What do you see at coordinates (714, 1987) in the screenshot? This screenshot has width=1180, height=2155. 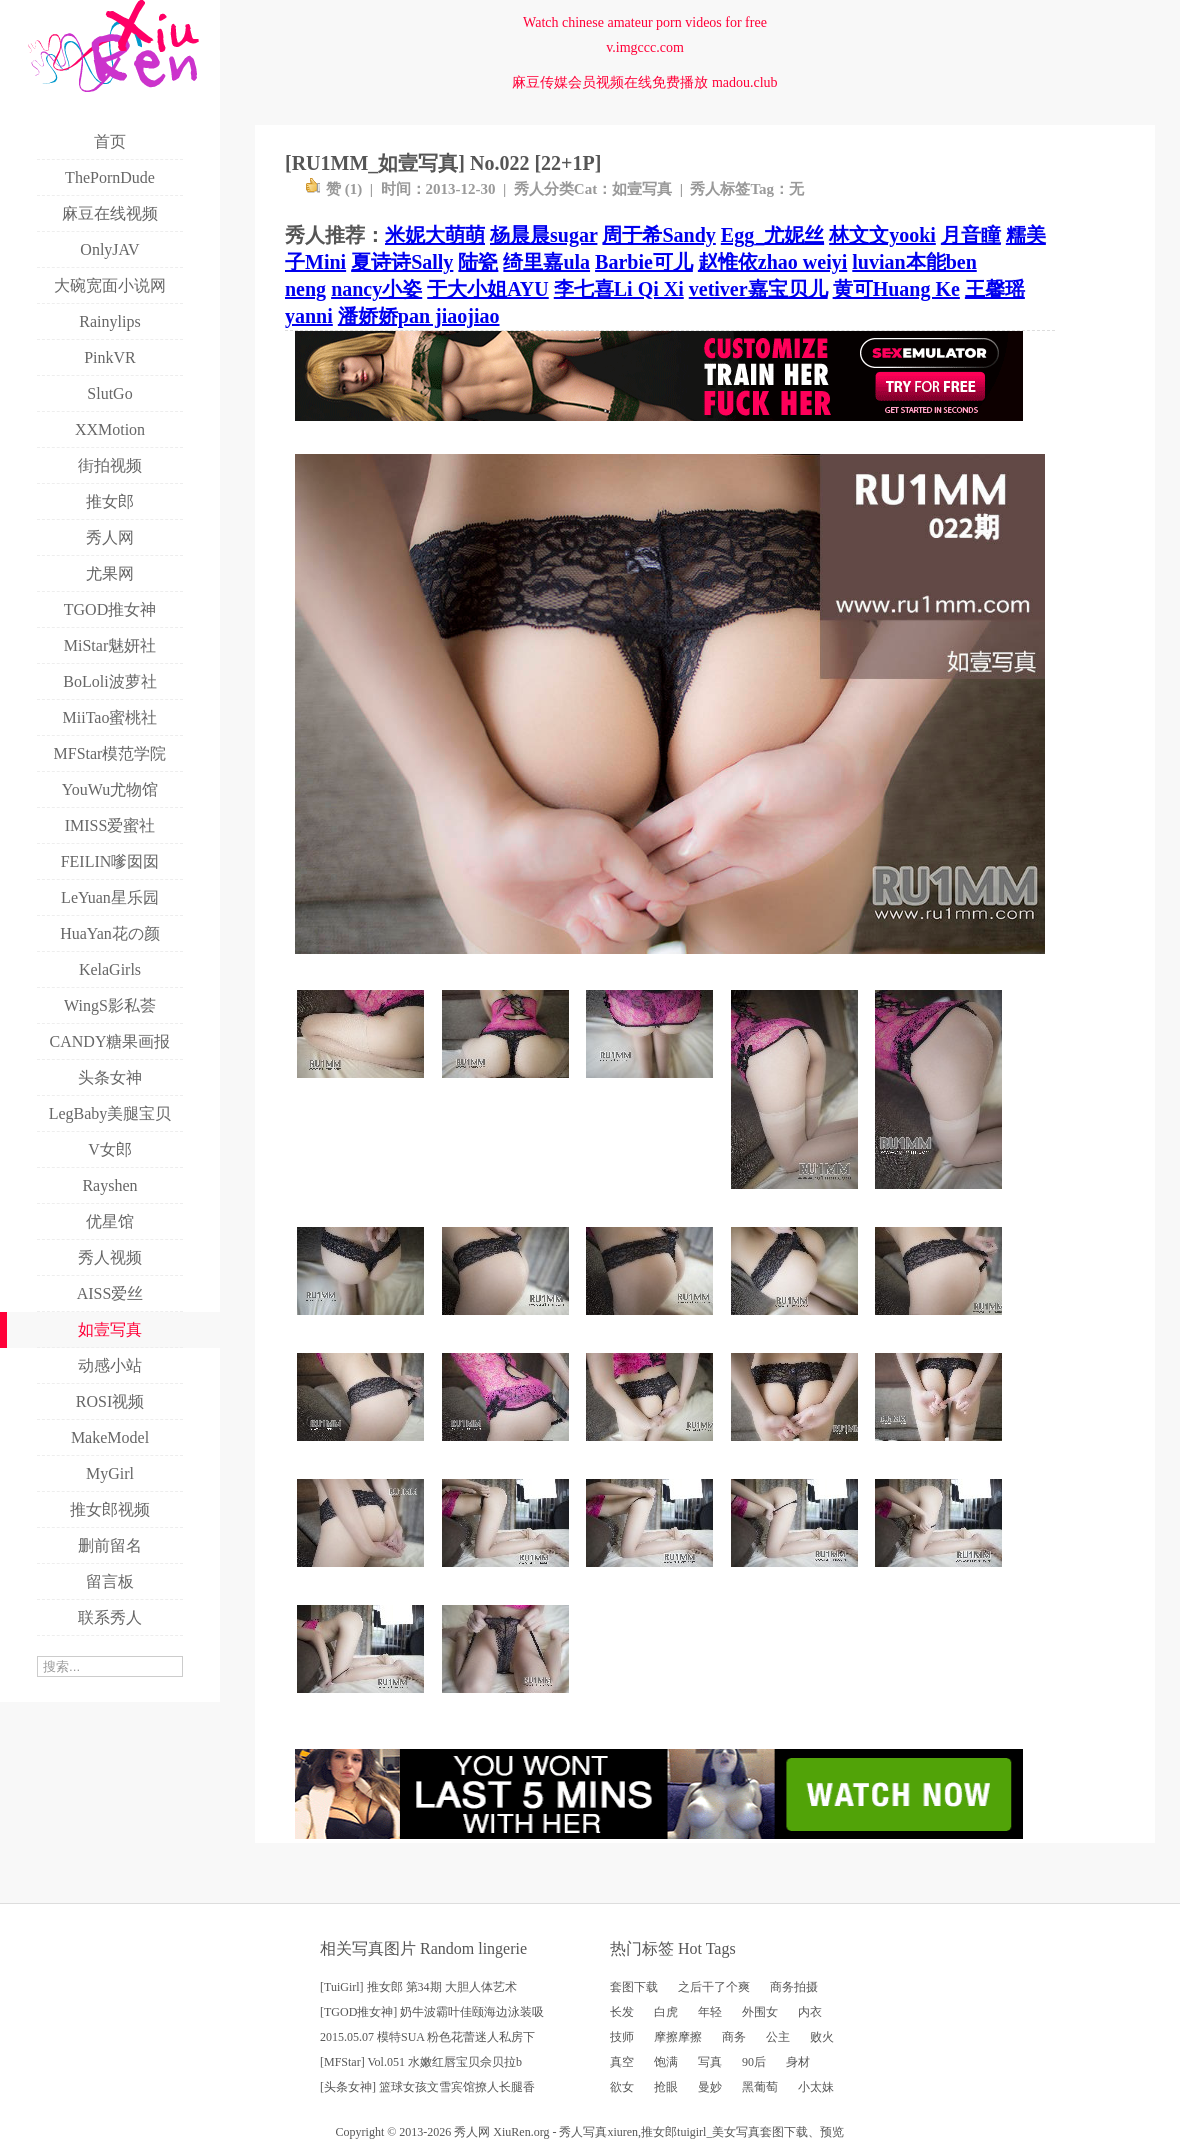 I see `之后干了个爽` at bounding box center [714, 1987].